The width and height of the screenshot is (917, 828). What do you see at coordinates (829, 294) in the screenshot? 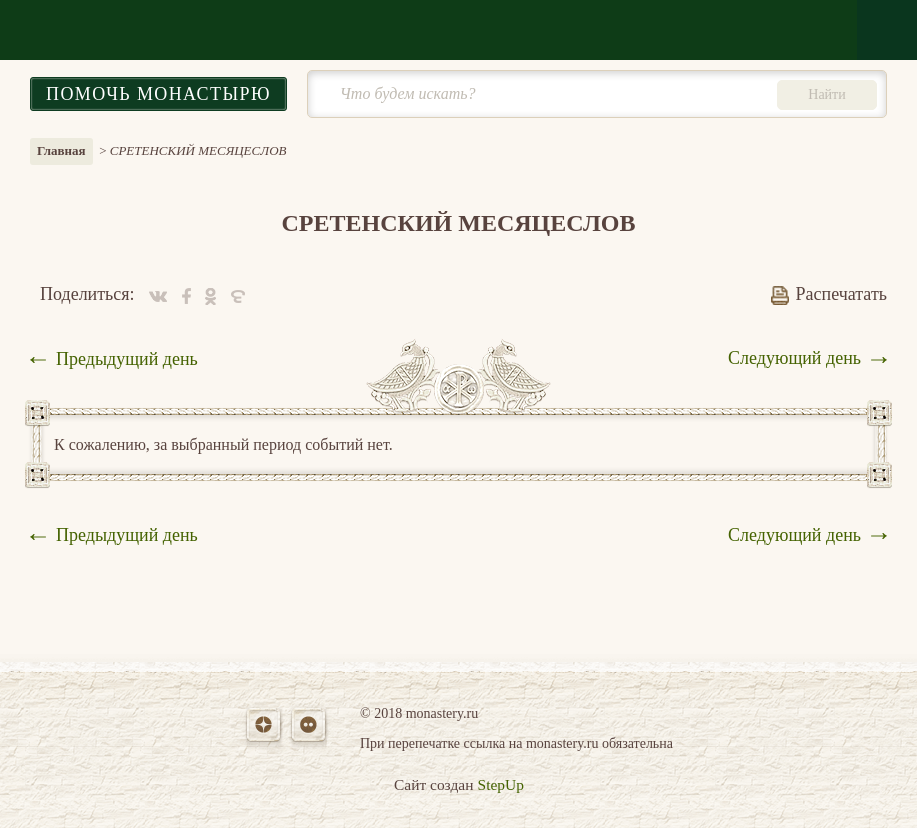
I see `Распечатать` at bounding box center [829, 294].